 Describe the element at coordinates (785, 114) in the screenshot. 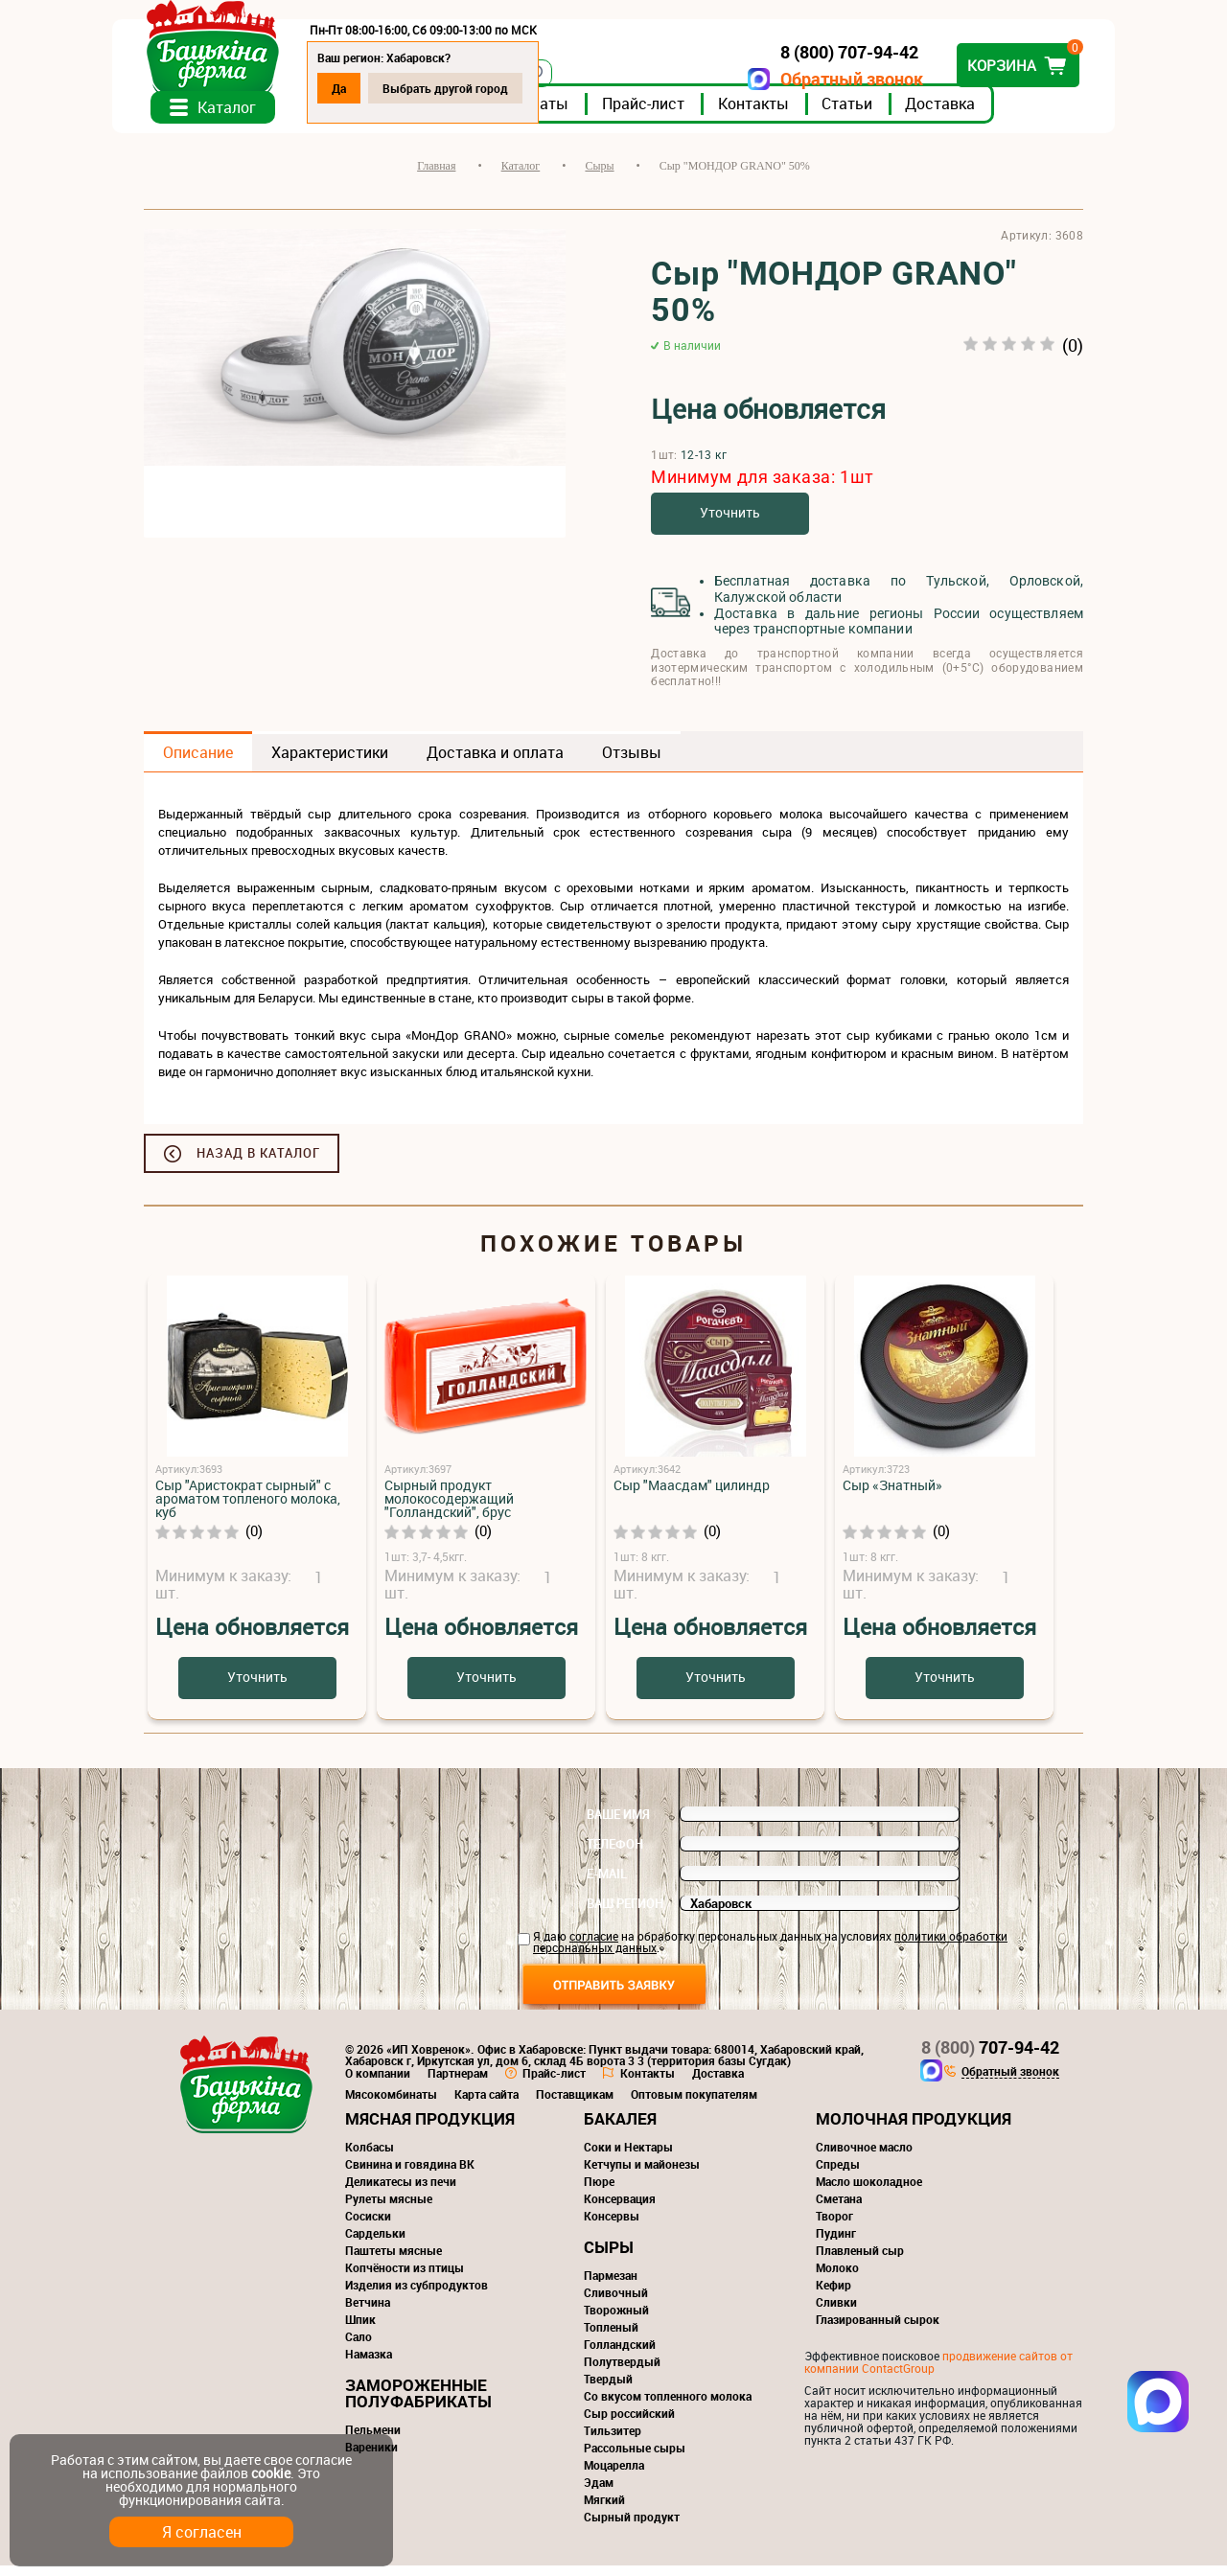

I see `Контакты` at that location.